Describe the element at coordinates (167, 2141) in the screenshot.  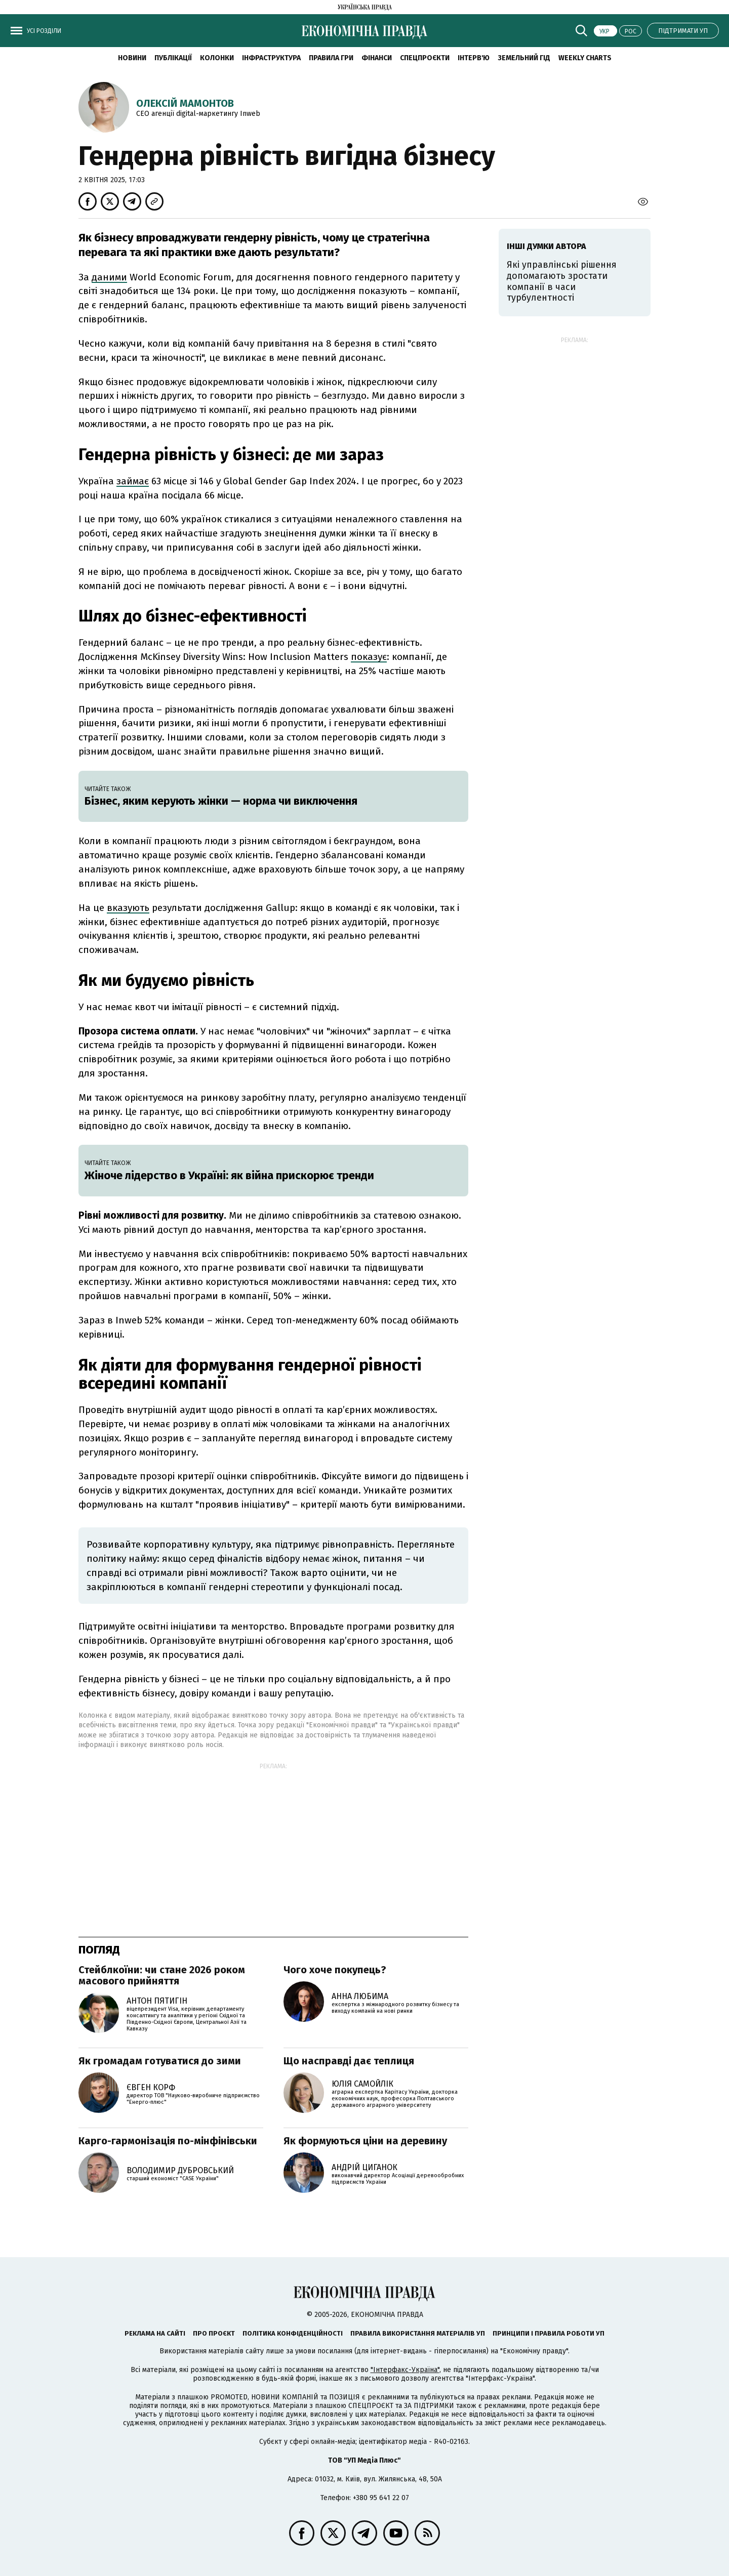
I see `Карго-гармонізація по-мінфінівськи` at that location.